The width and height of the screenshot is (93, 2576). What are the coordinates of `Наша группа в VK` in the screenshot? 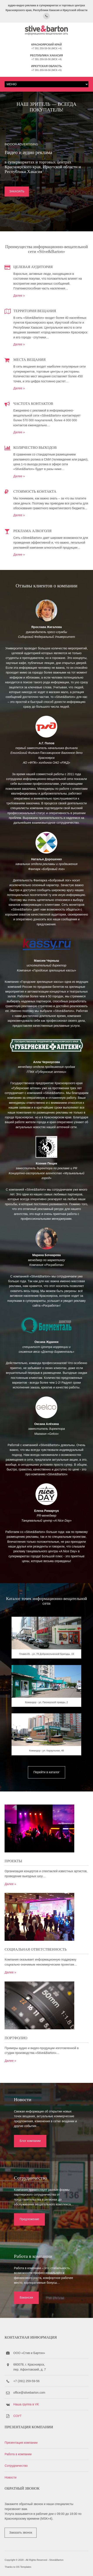 It's located at (26, 2404).